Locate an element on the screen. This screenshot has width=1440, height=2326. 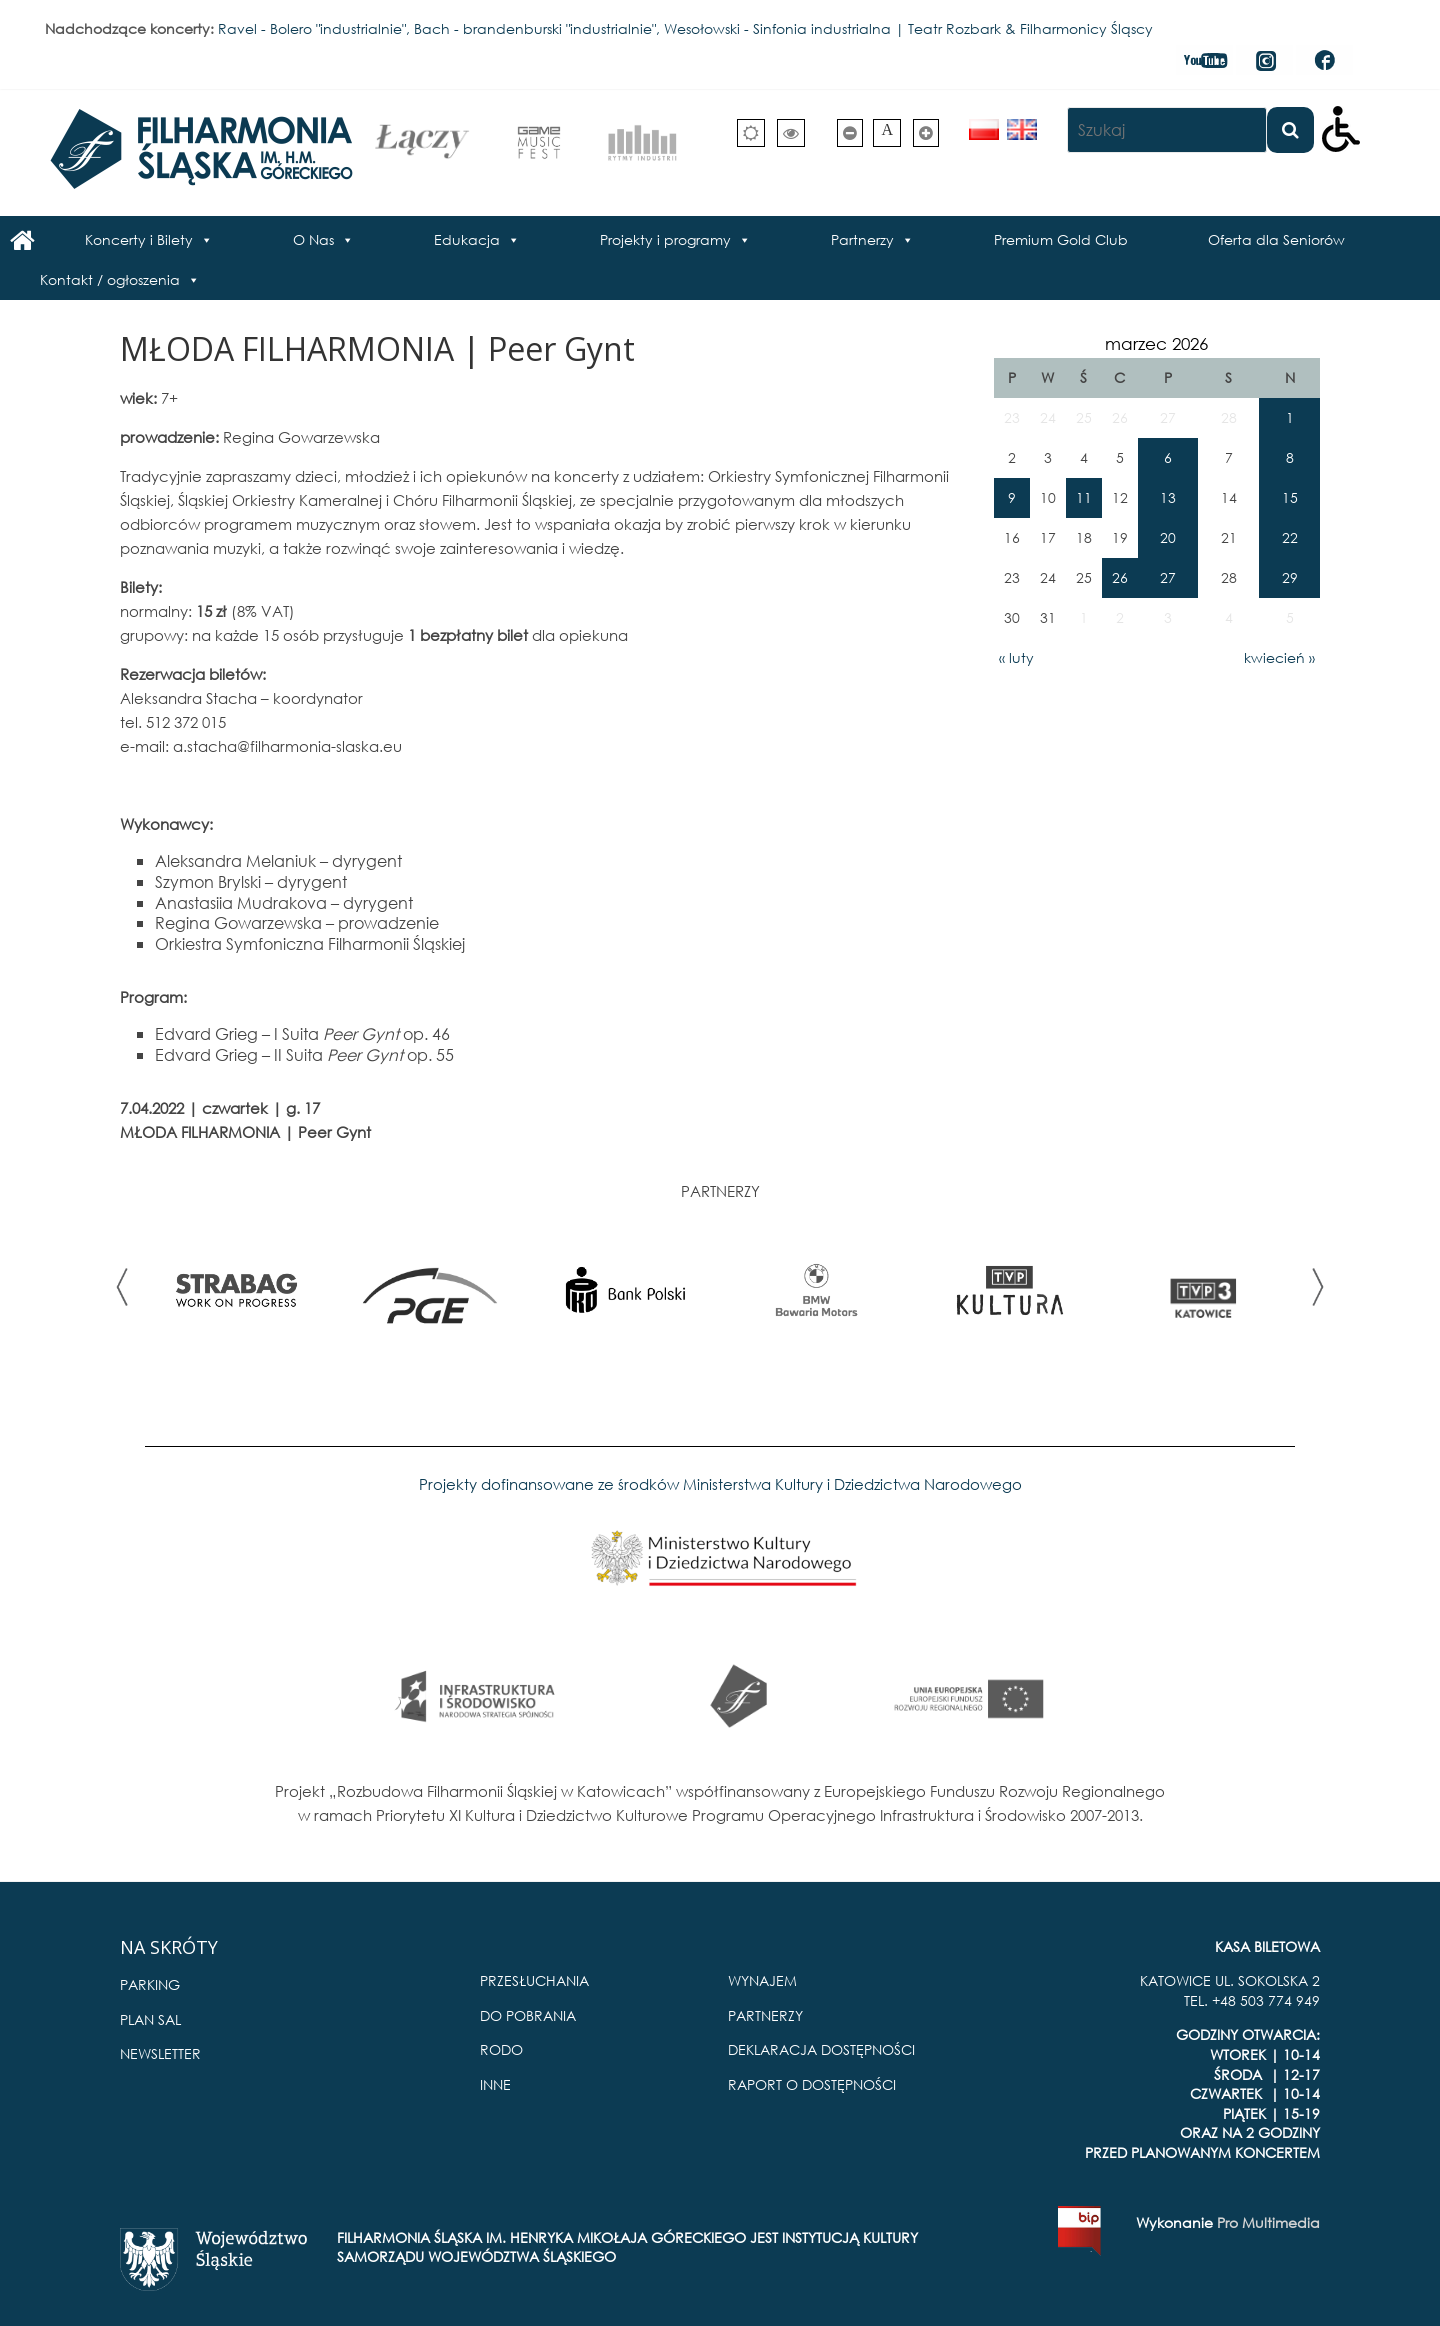
RAPORT O DOSTĘPNOŚCI is located at coordinates (812, 2084).